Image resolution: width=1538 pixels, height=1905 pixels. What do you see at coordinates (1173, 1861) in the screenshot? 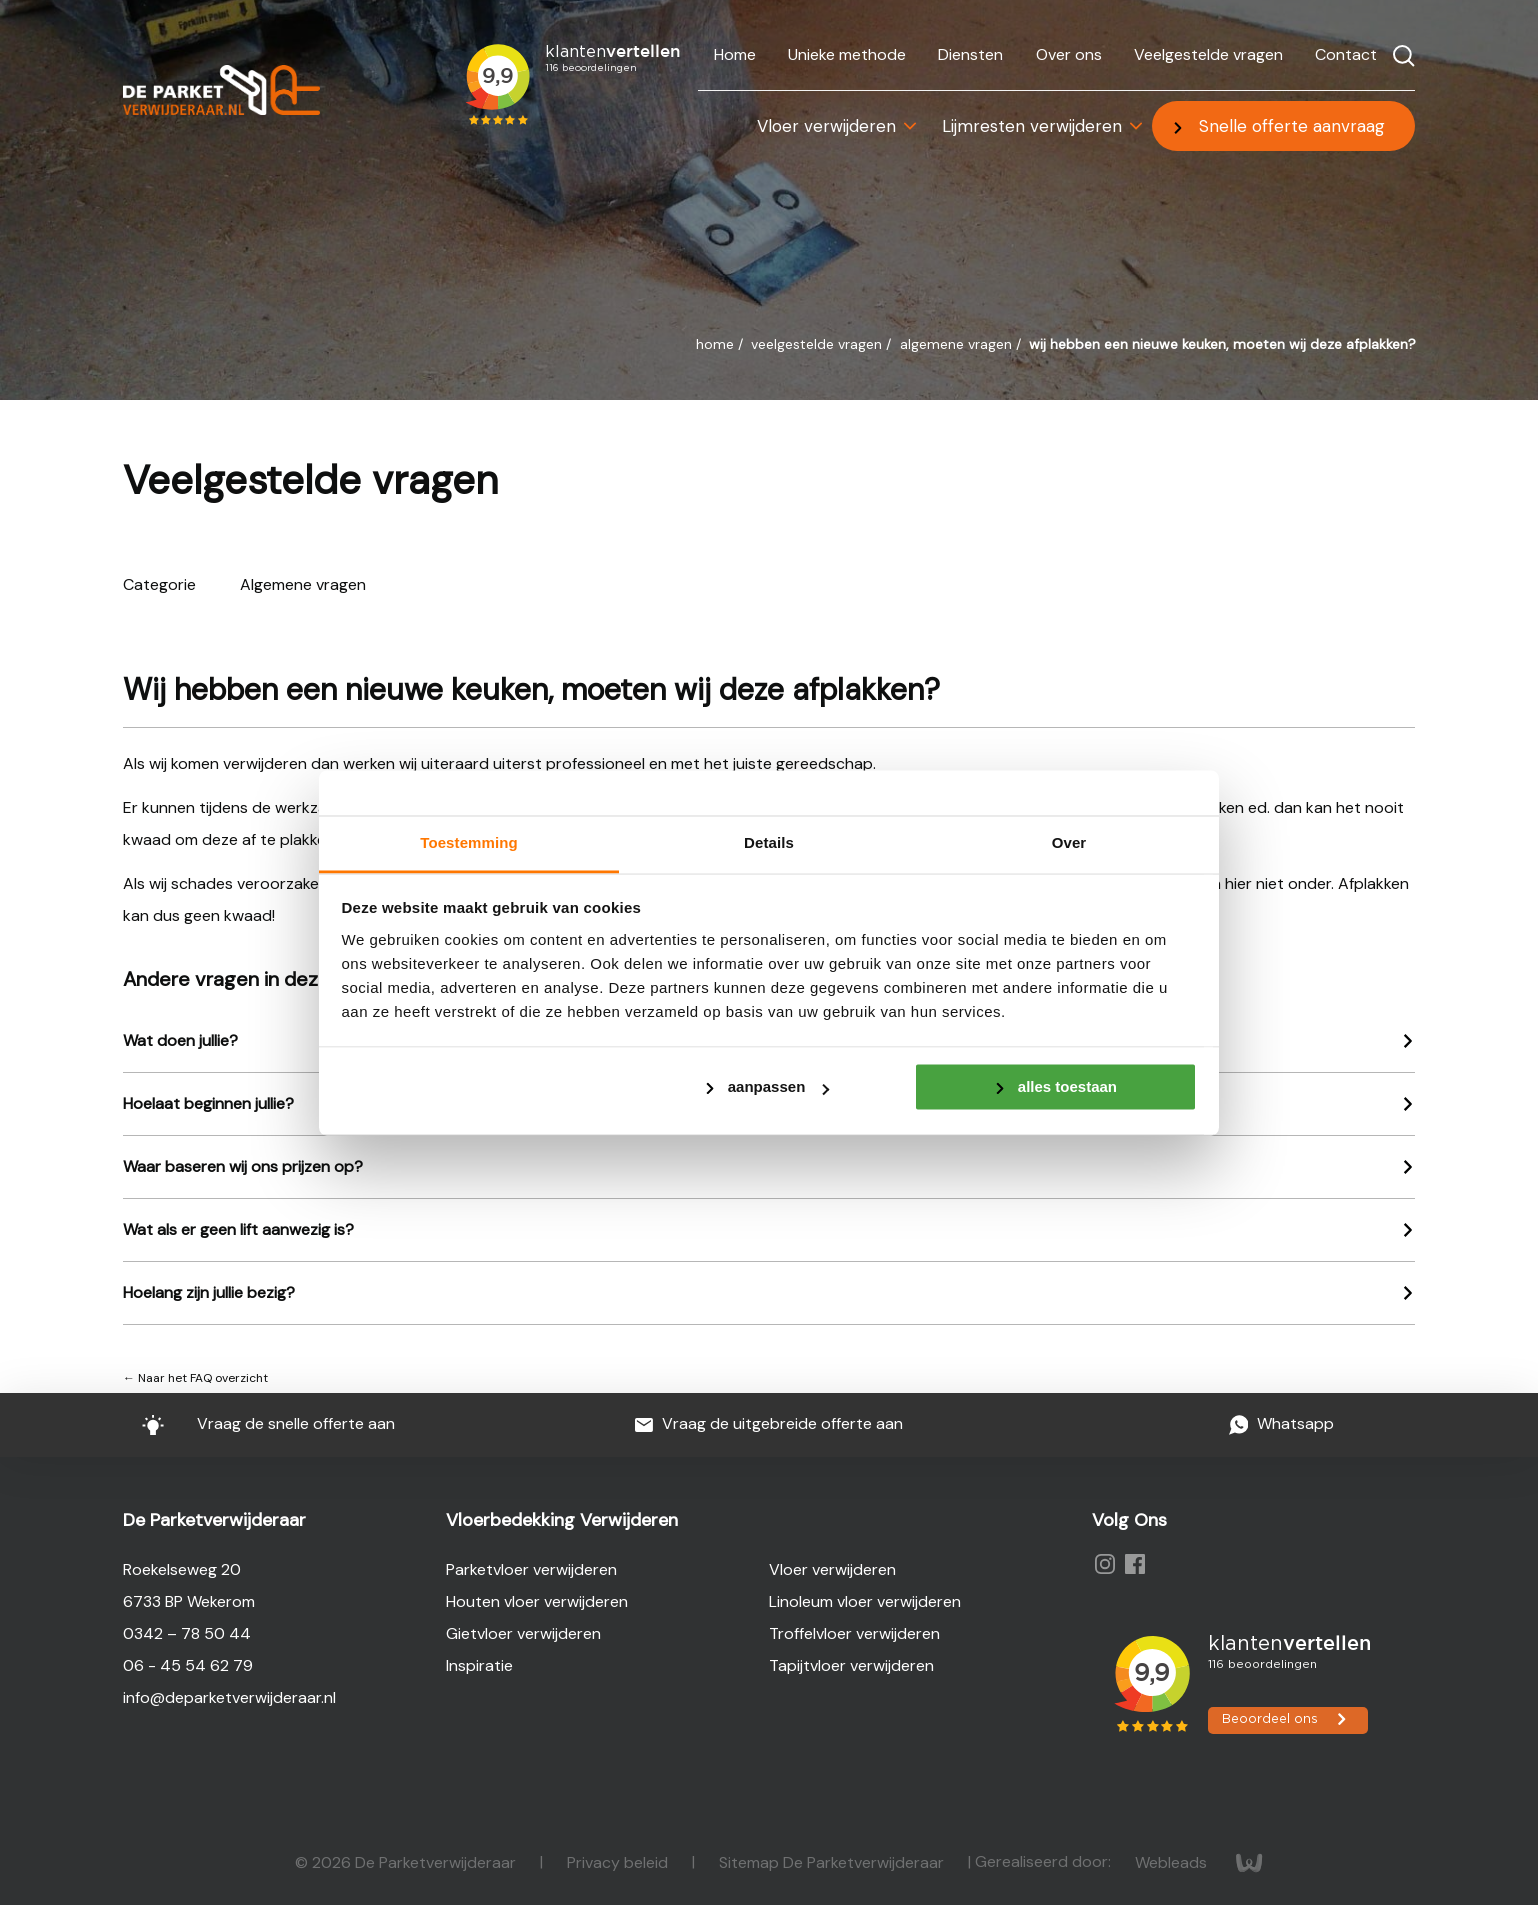
I see `Webleads` at bounding box center [1173, 1861].